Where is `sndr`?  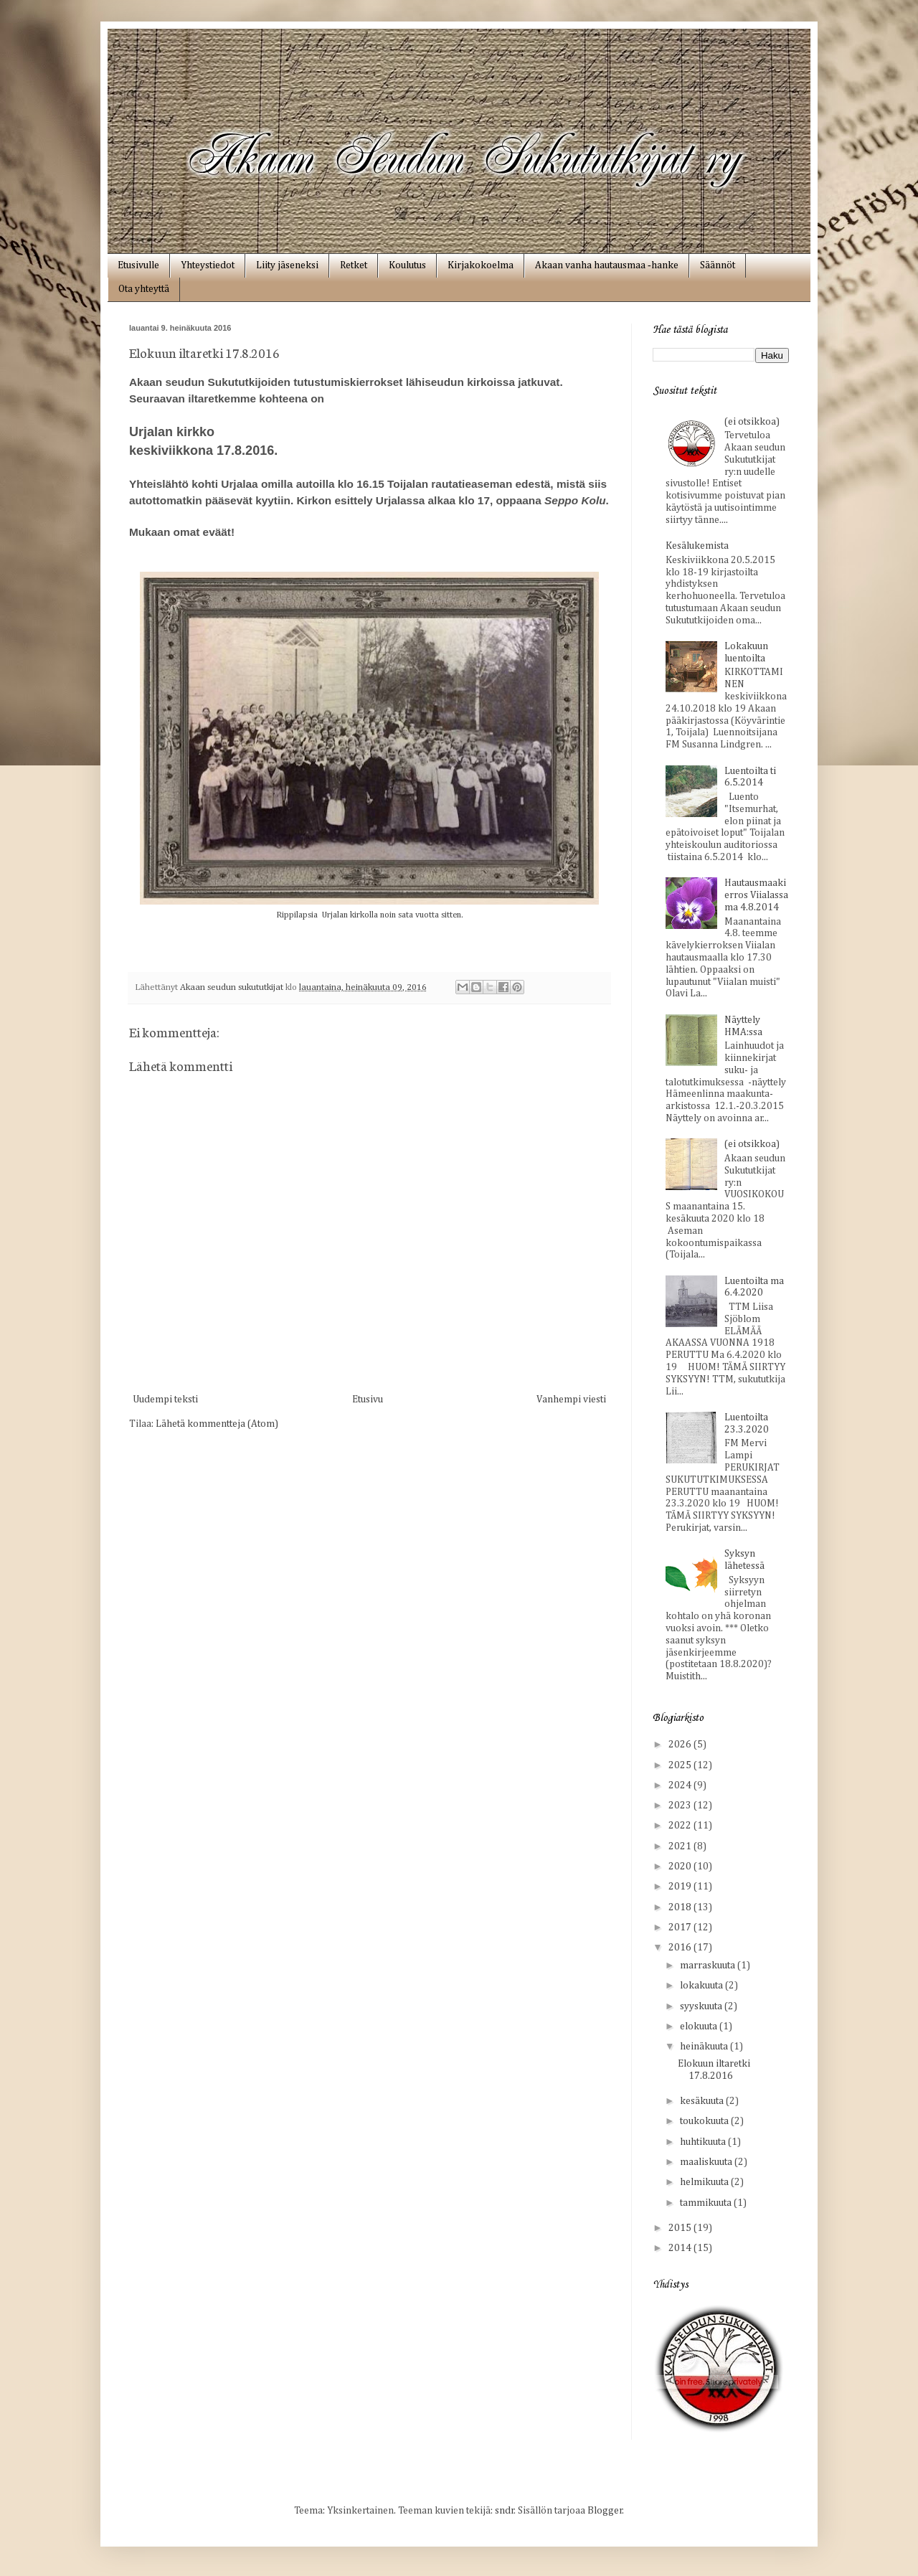
sndr is located at coordinates (504, 2511).